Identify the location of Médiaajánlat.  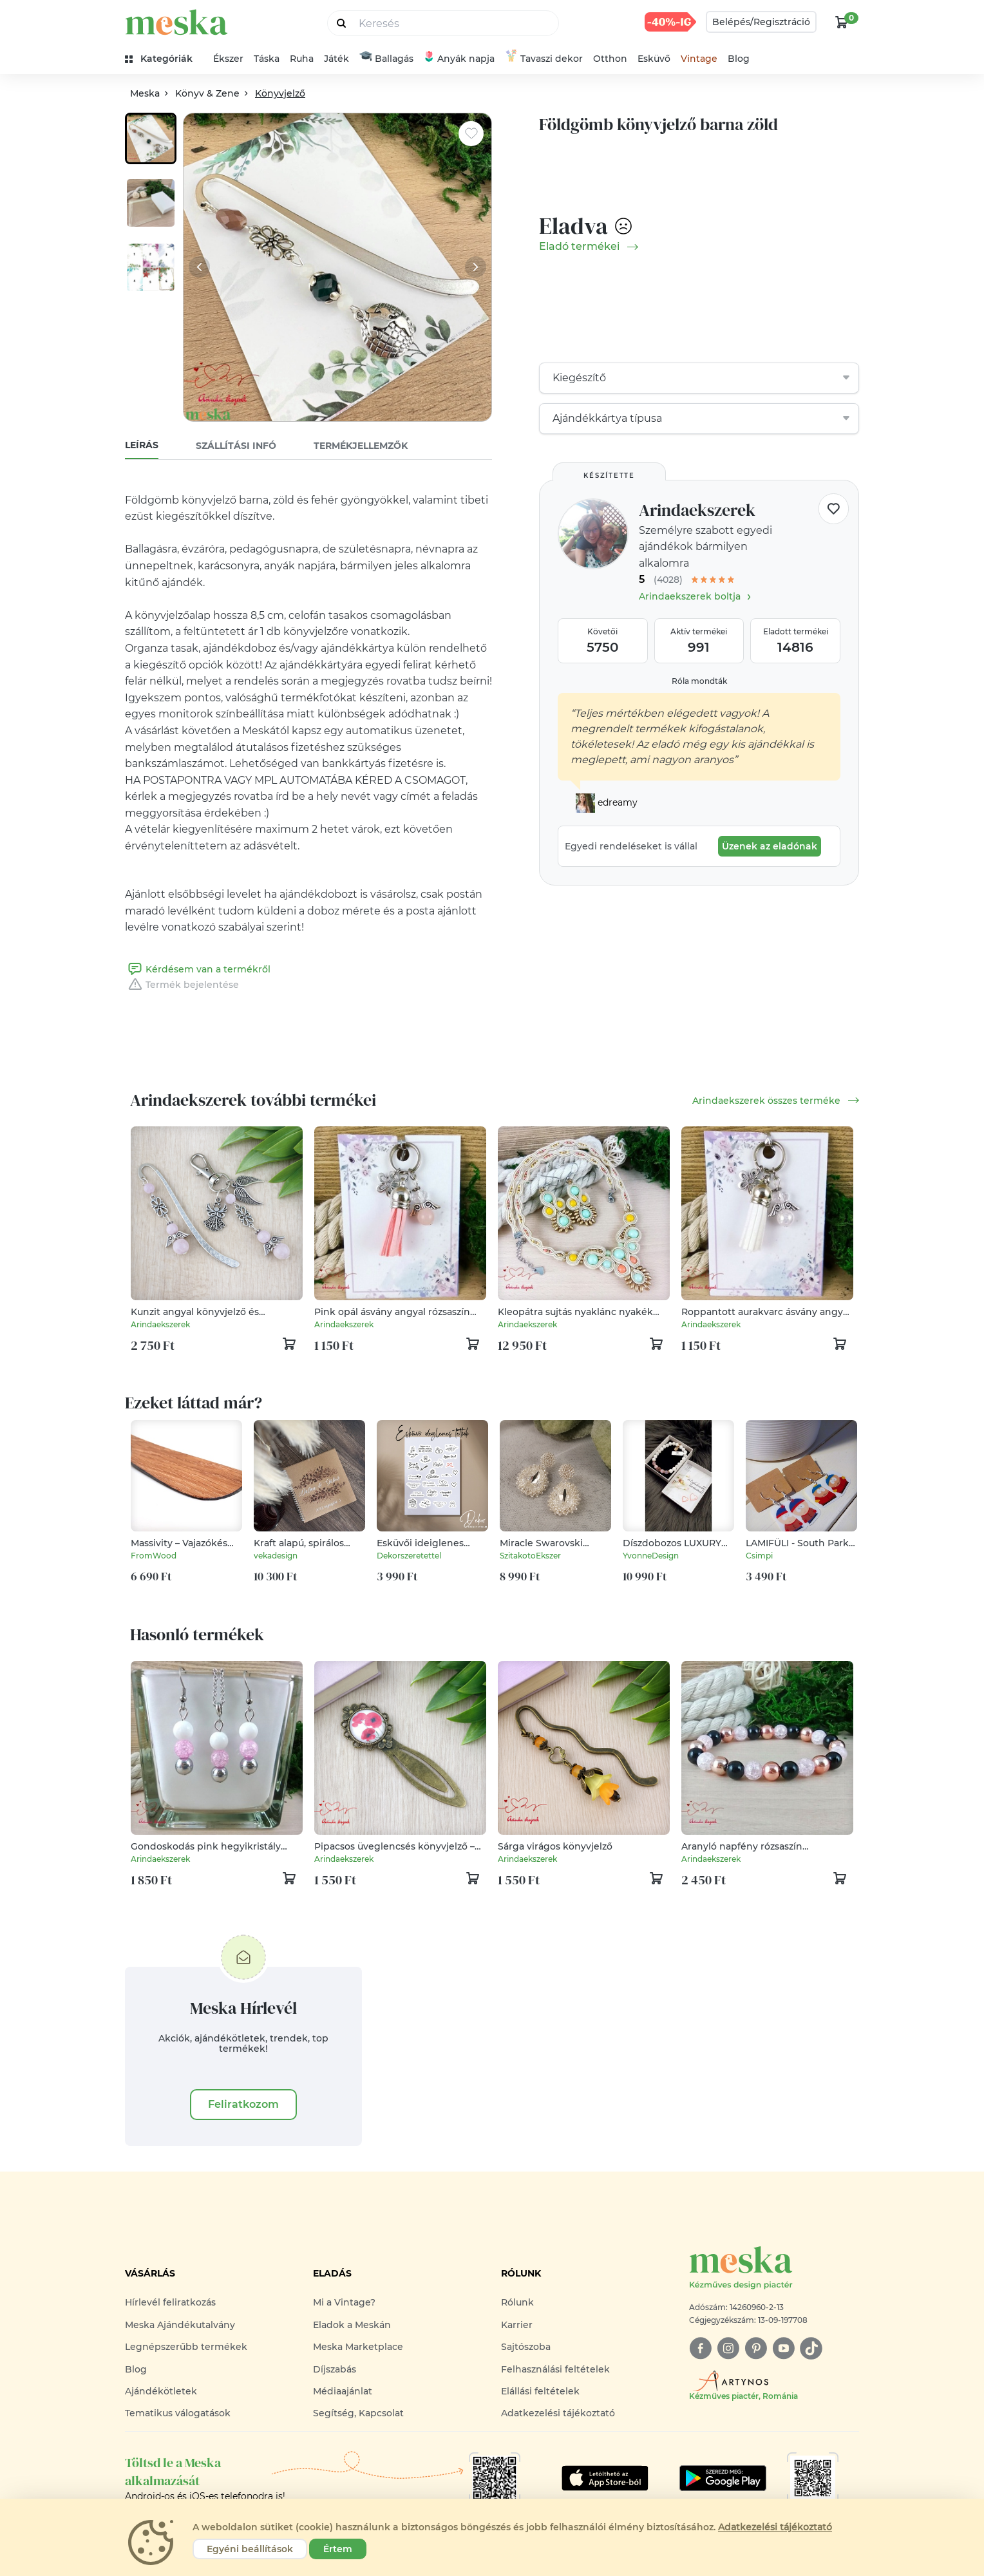
(342, 2391).